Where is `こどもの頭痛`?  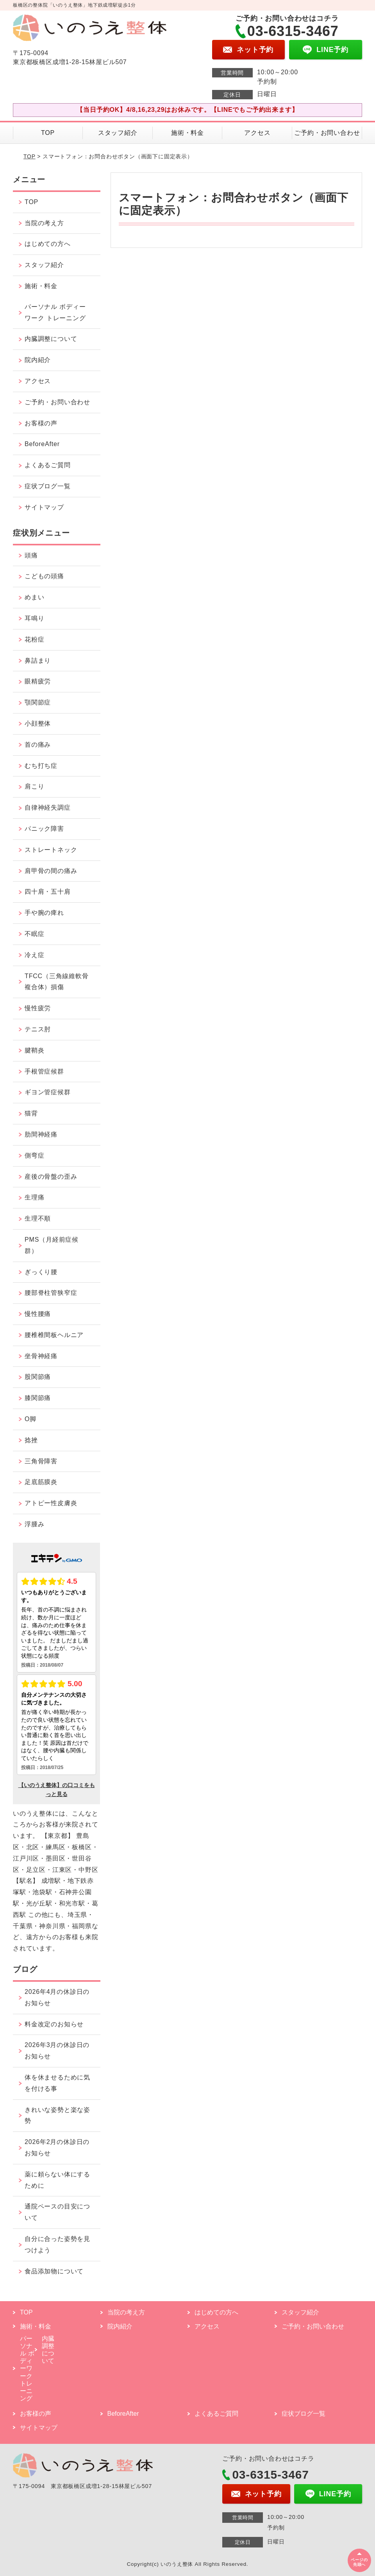 こどもの頭痛 is located at coordinates (44, 576).